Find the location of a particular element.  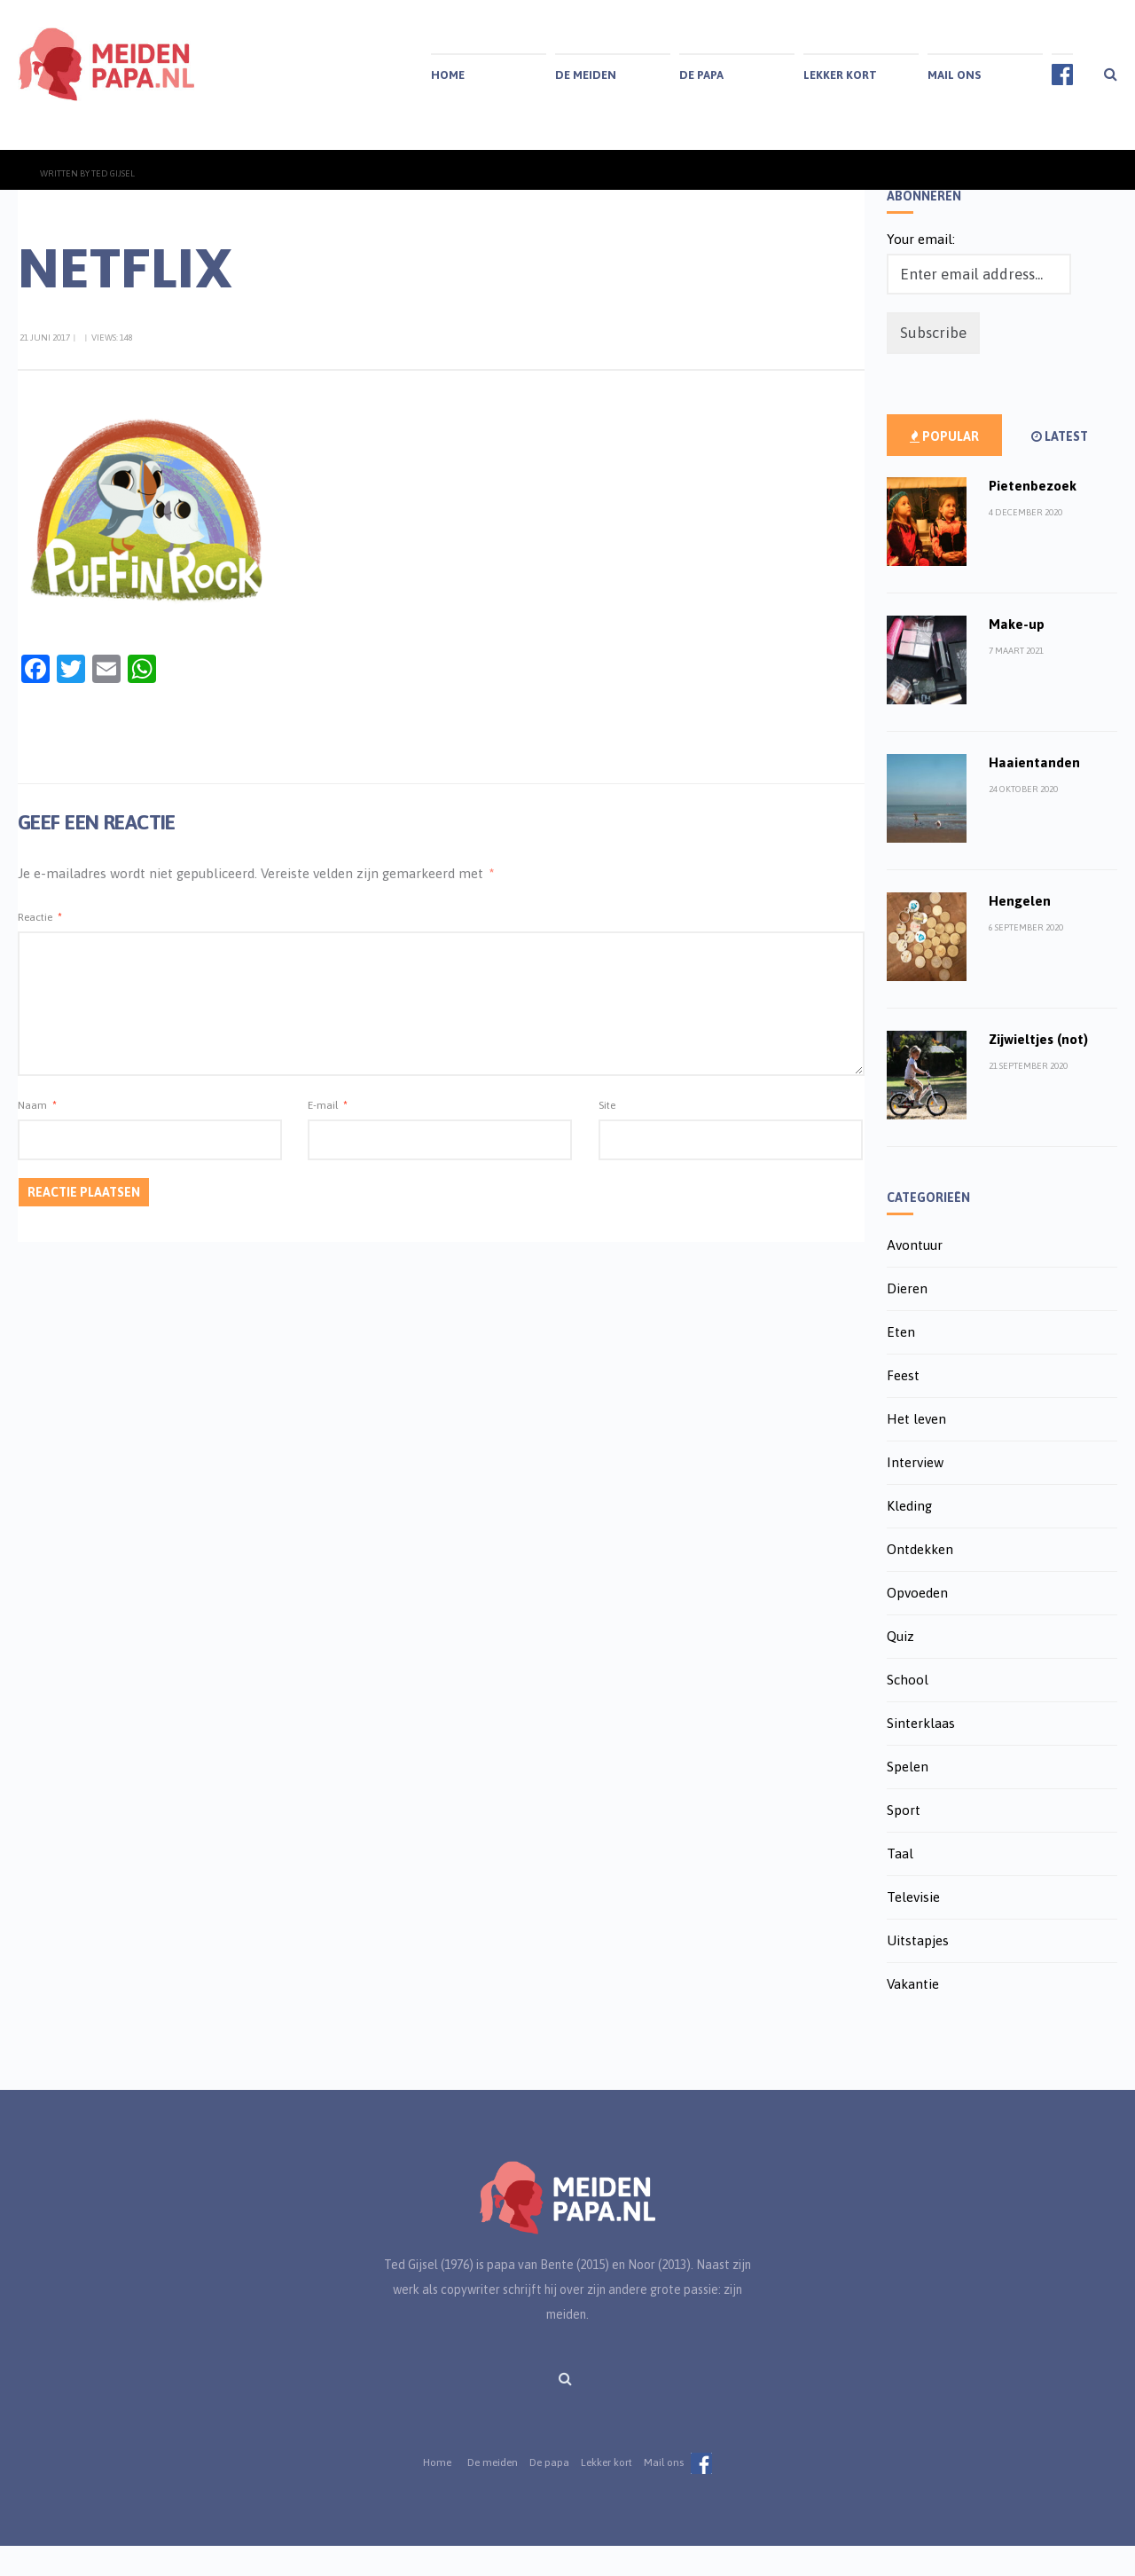

Pietenbezoek is located at coordinates (1032, 515).